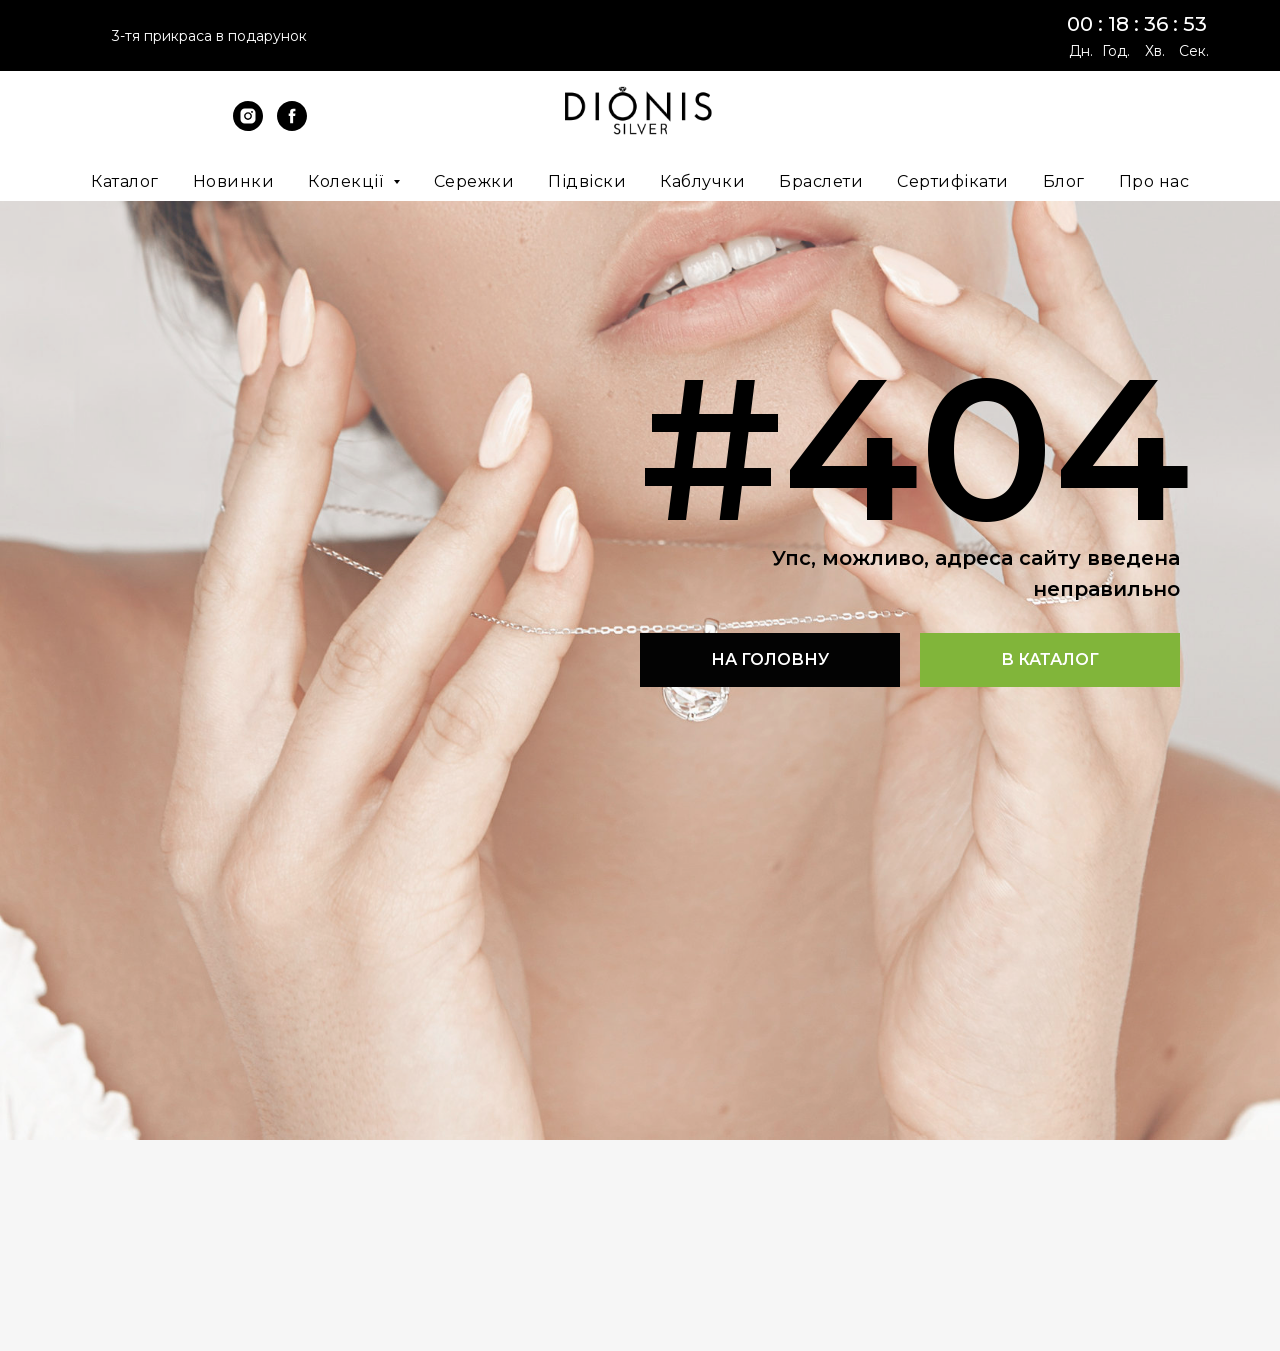 The height and width of the screenshot is (1351, 1280). What do you see at coordinates (248, 125) in the screenshot?
I see `[instagram]` at bounding box center [248, 125].